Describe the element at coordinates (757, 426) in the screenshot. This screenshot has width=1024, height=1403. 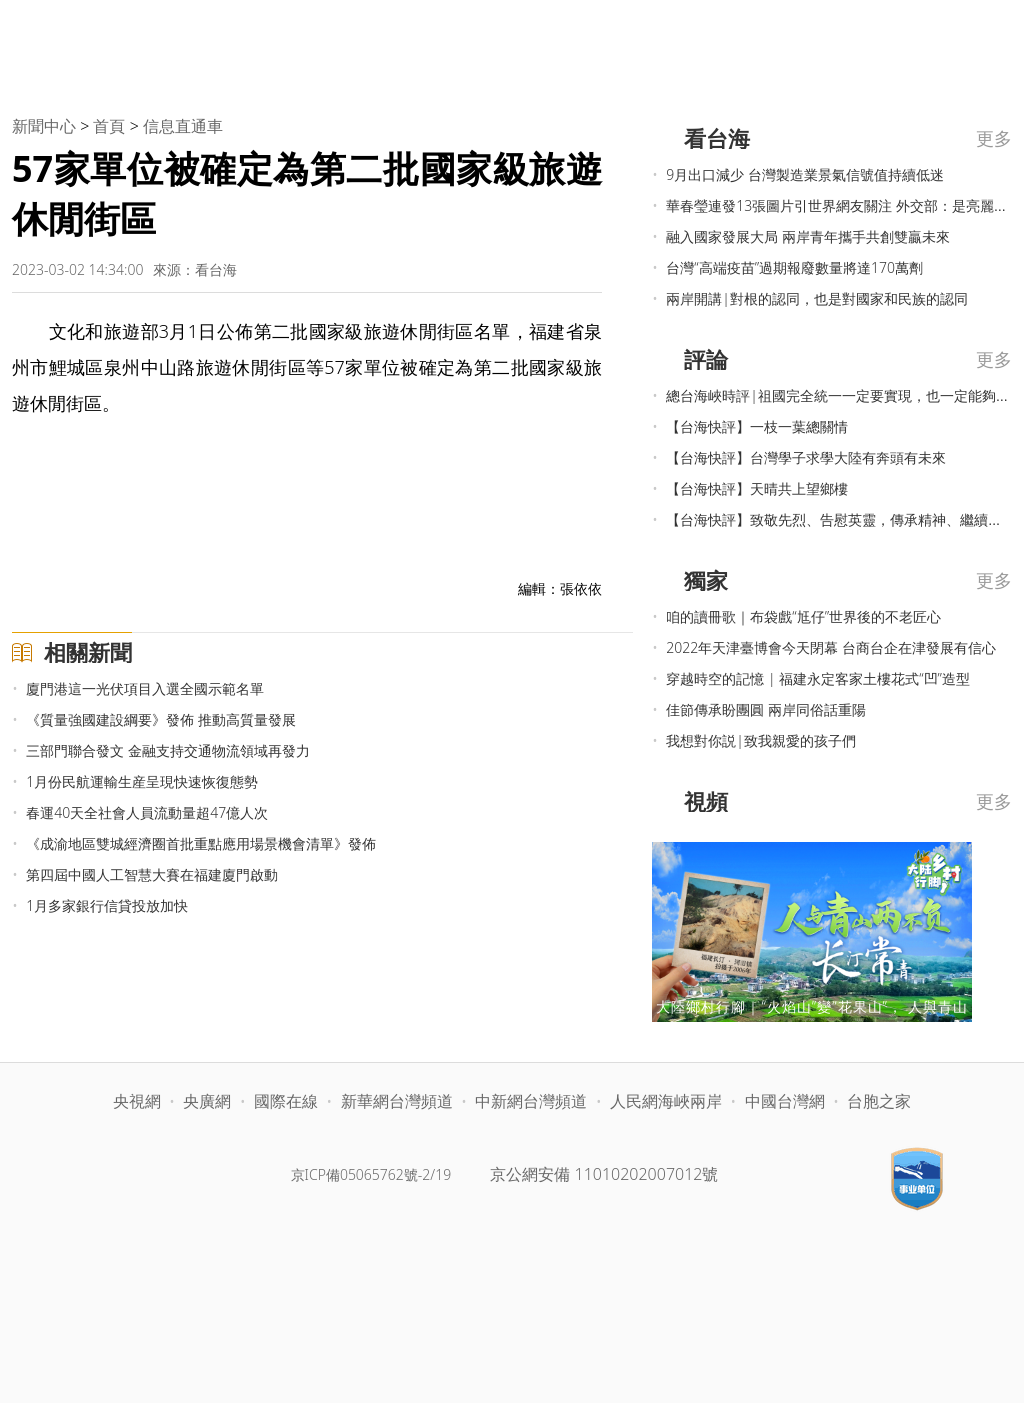
I see `【台海快評】一枝一葉總關情` at that location.